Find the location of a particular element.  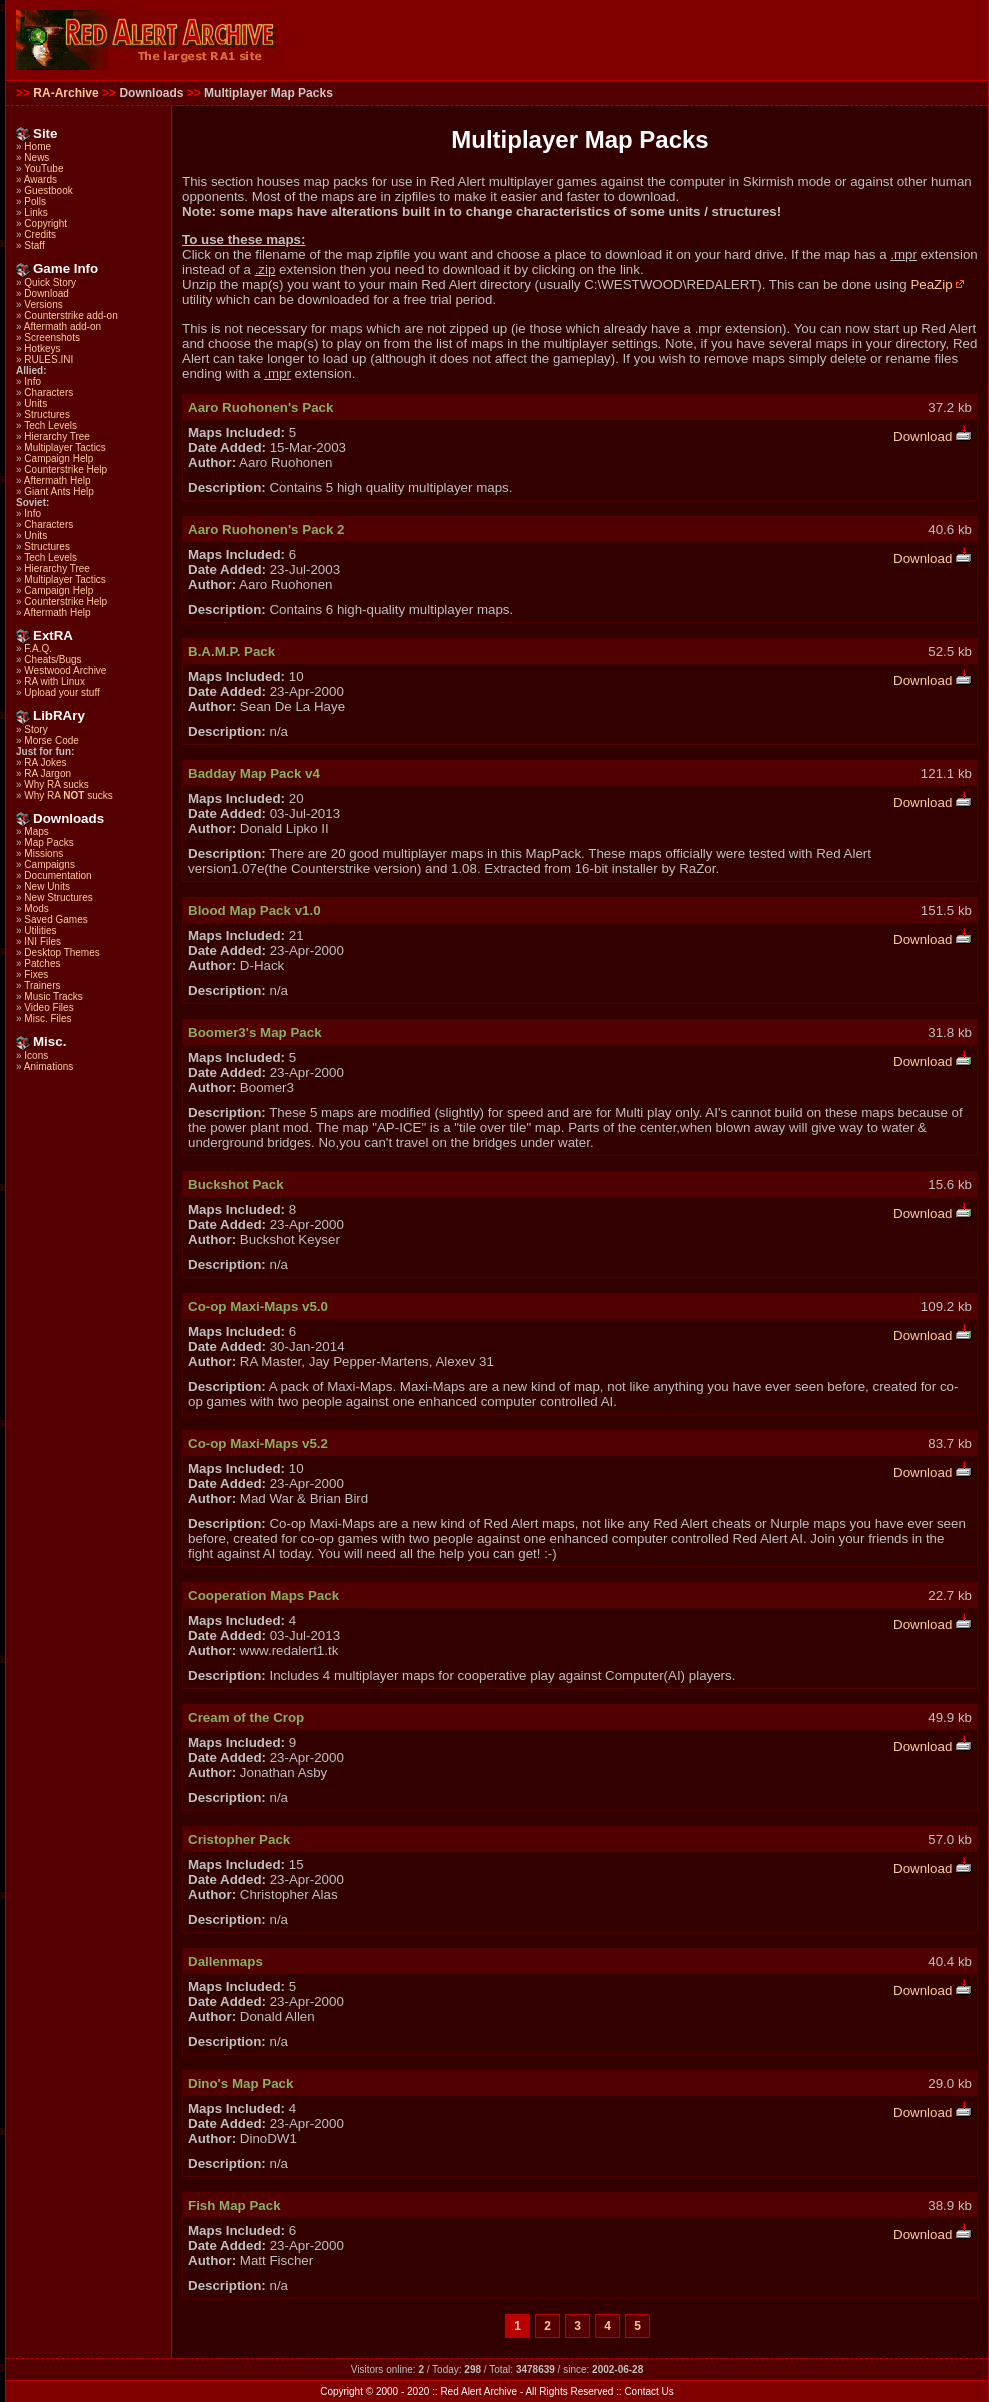

Utilities is located at coordinates (40, 930).